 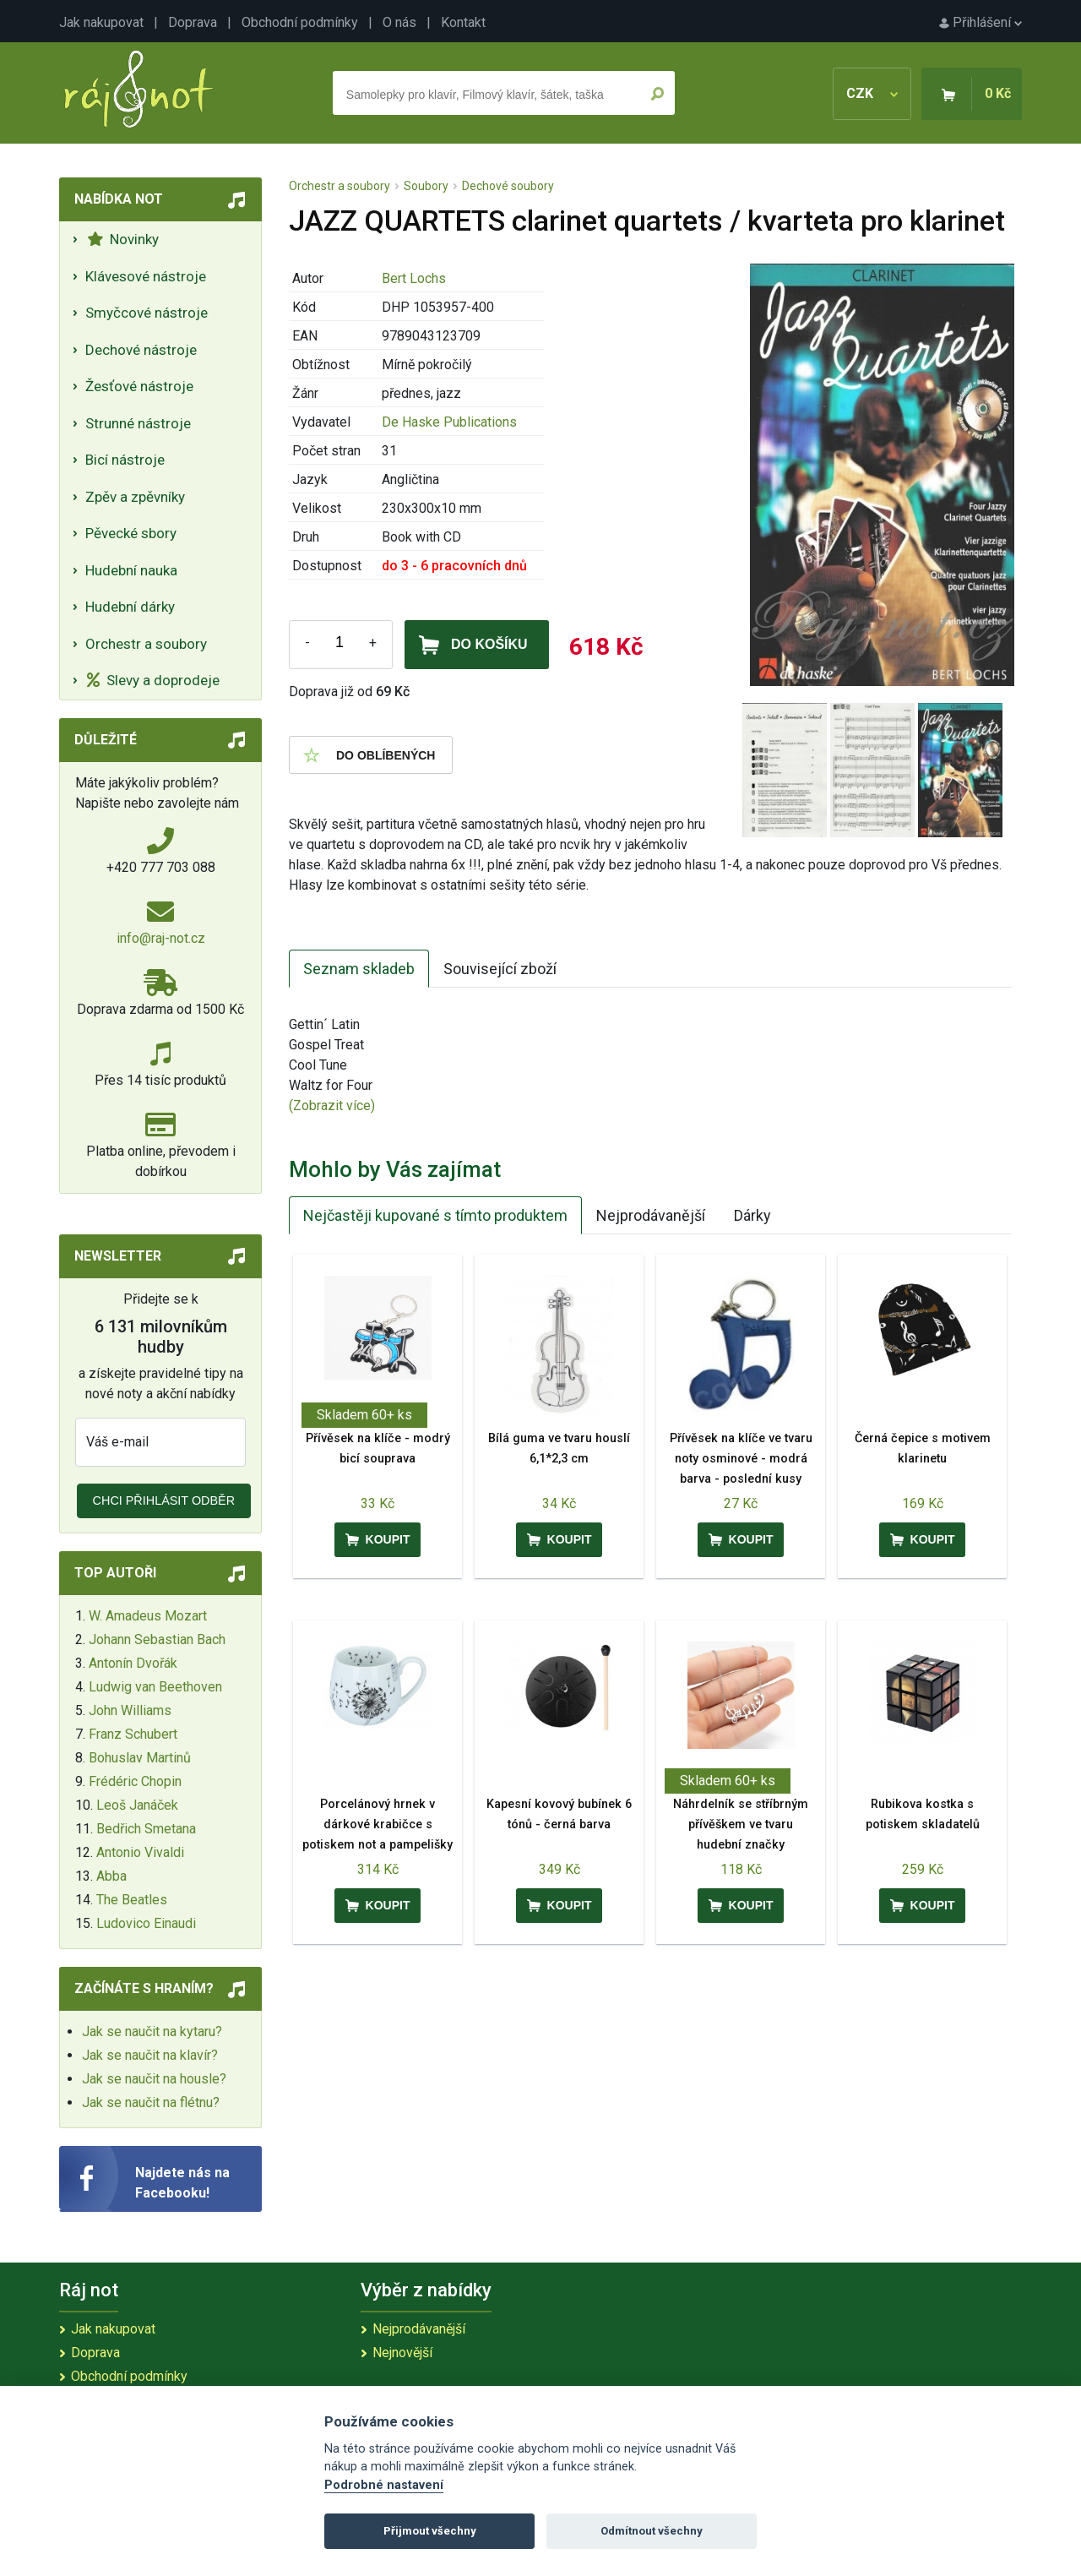 What do you see at coordinates (980, 22) in the screenshot?
I see `Přihlášení` at bounding box center [980, 22].